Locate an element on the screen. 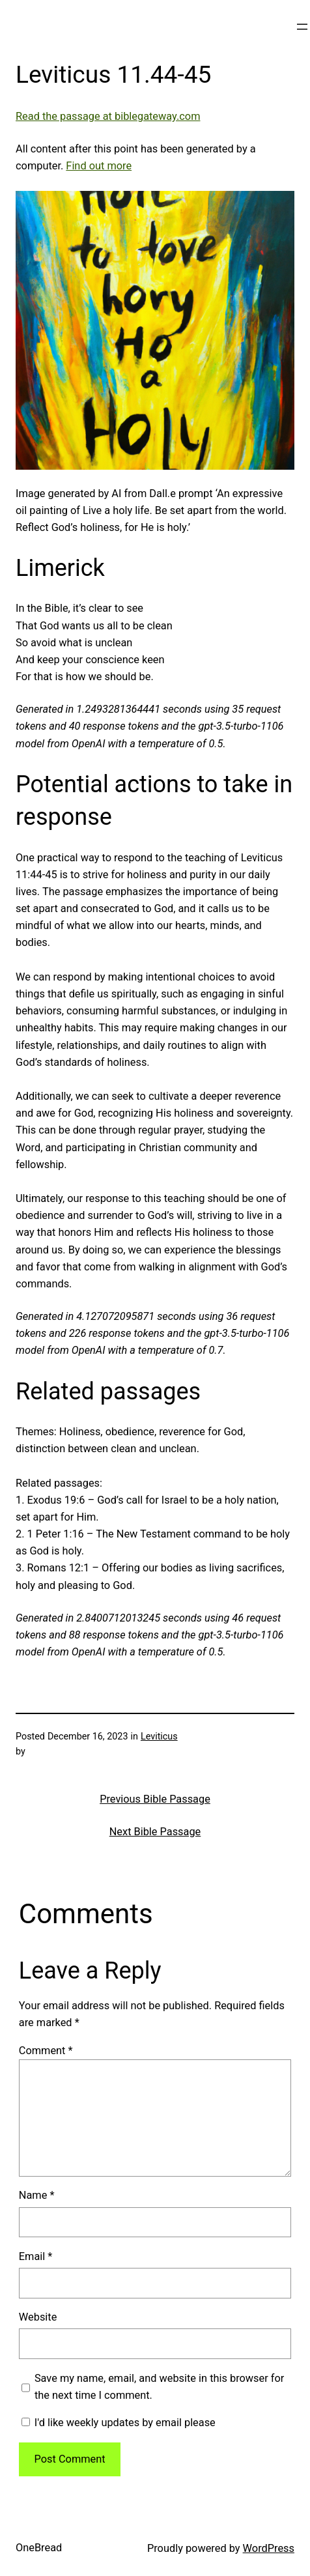 This screenshot has width=310, height=2576. Website is located at coordinates (38, 2317).